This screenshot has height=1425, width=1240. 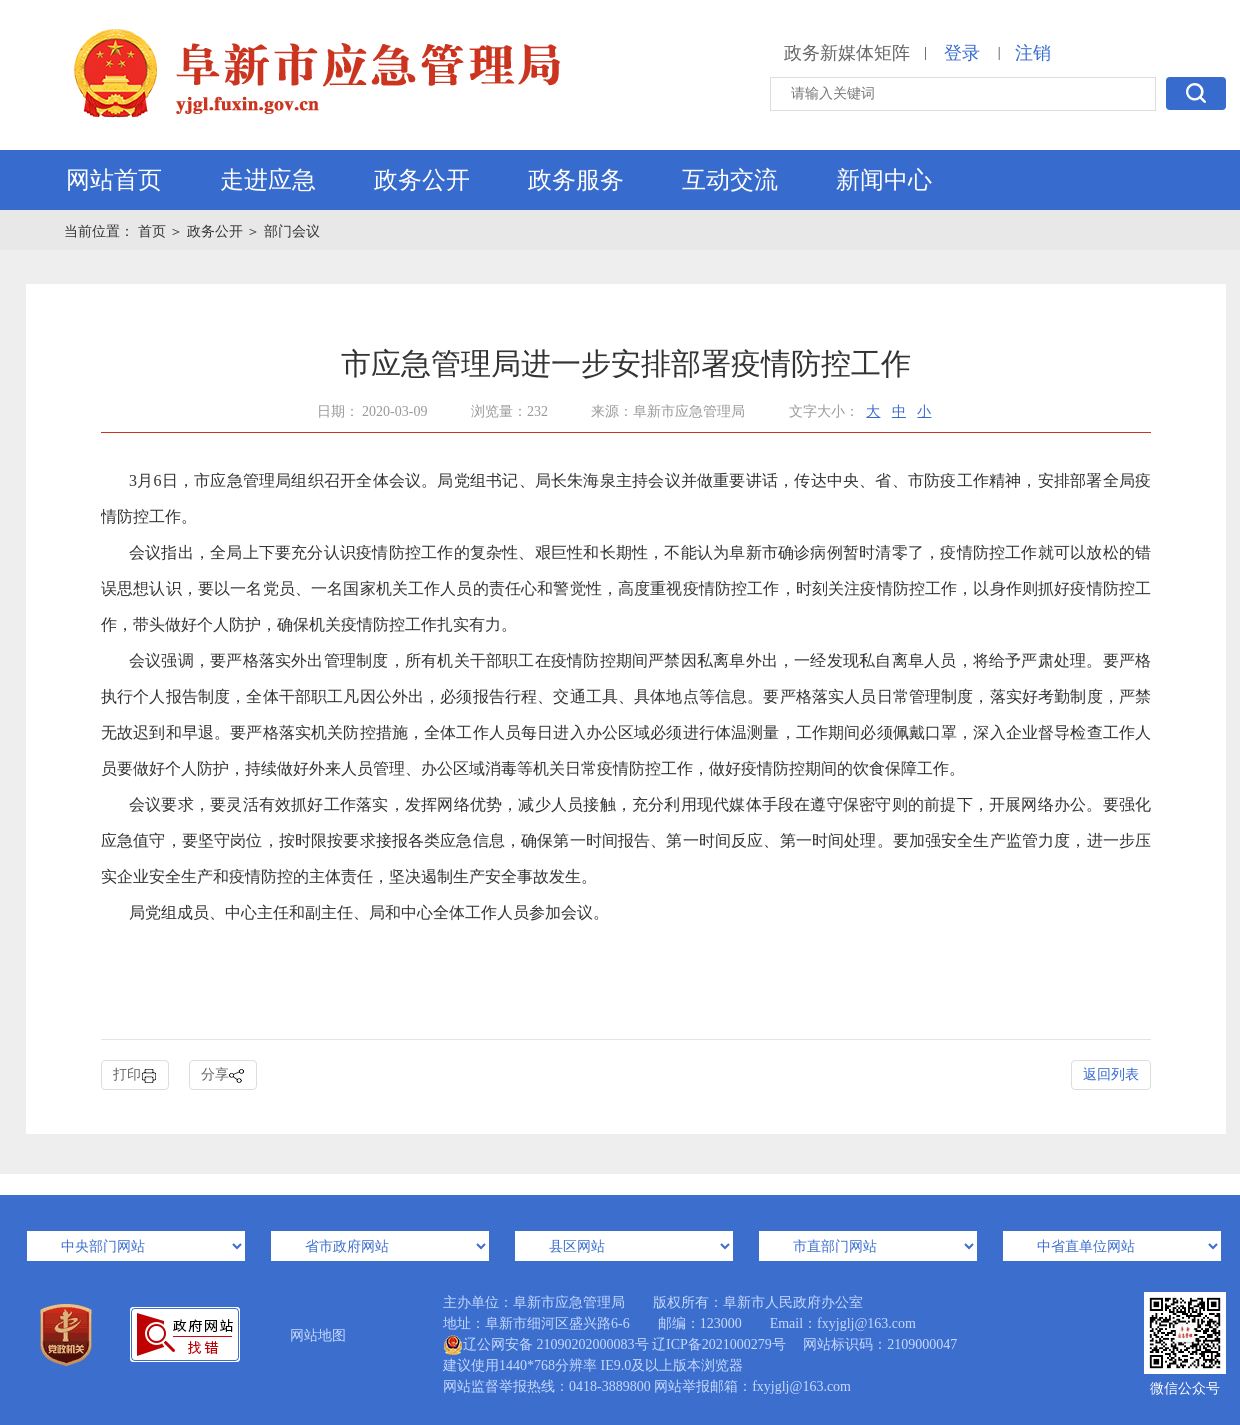 What do you see at coordinates (884, 180) in the screenshot?
I see `新闻中心` at bounding box center [884, 180].